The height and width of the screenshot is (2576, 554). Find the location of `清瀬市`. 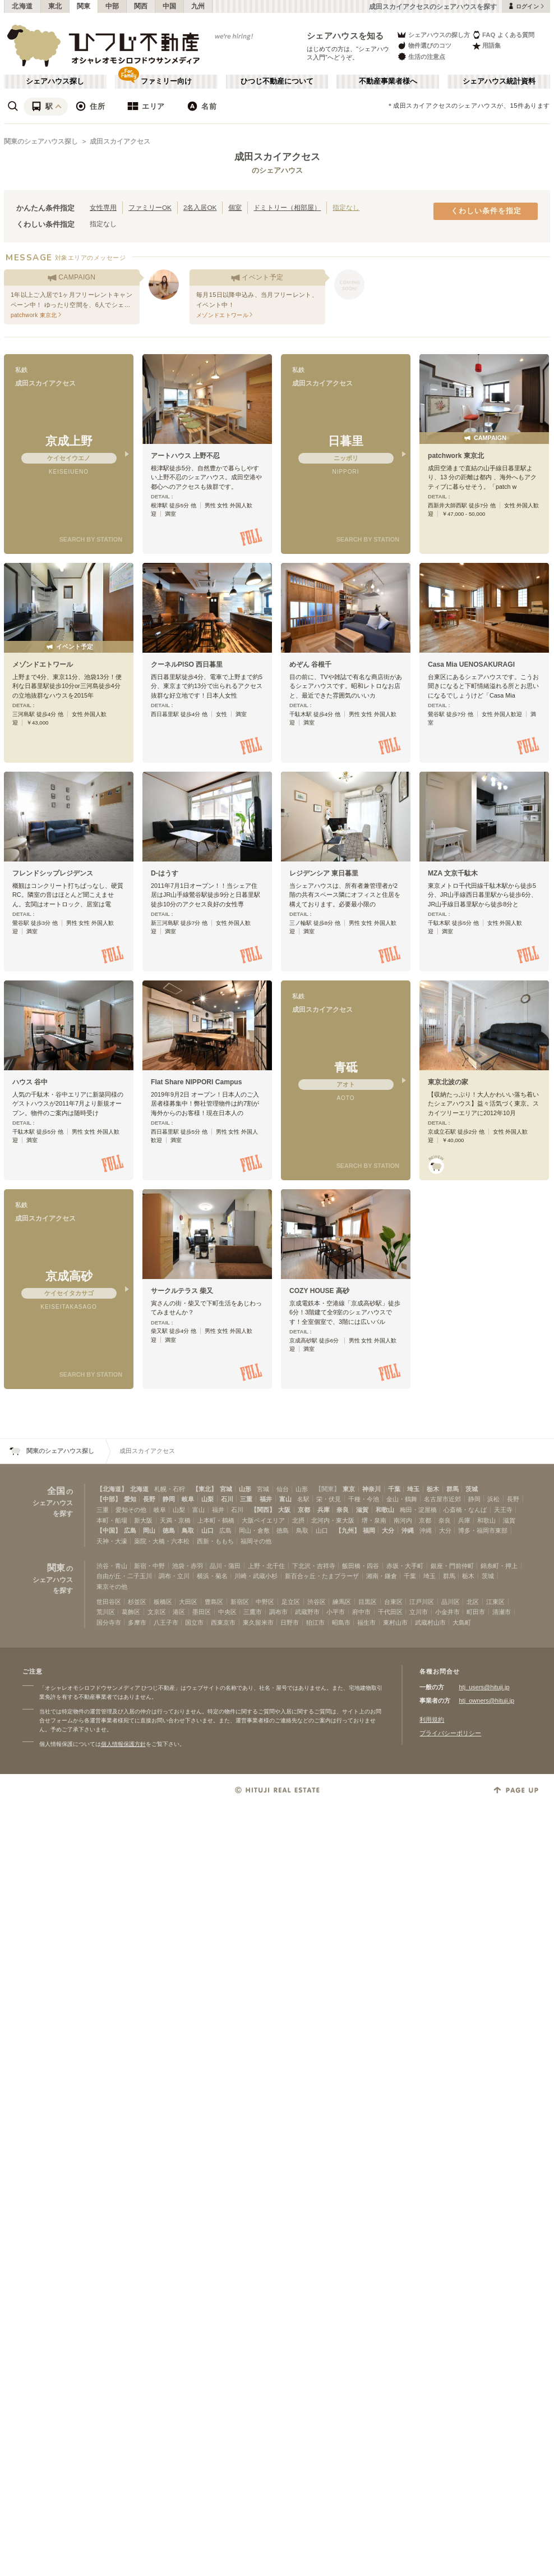

清瀬市 is located at coordinates (501, 1611).